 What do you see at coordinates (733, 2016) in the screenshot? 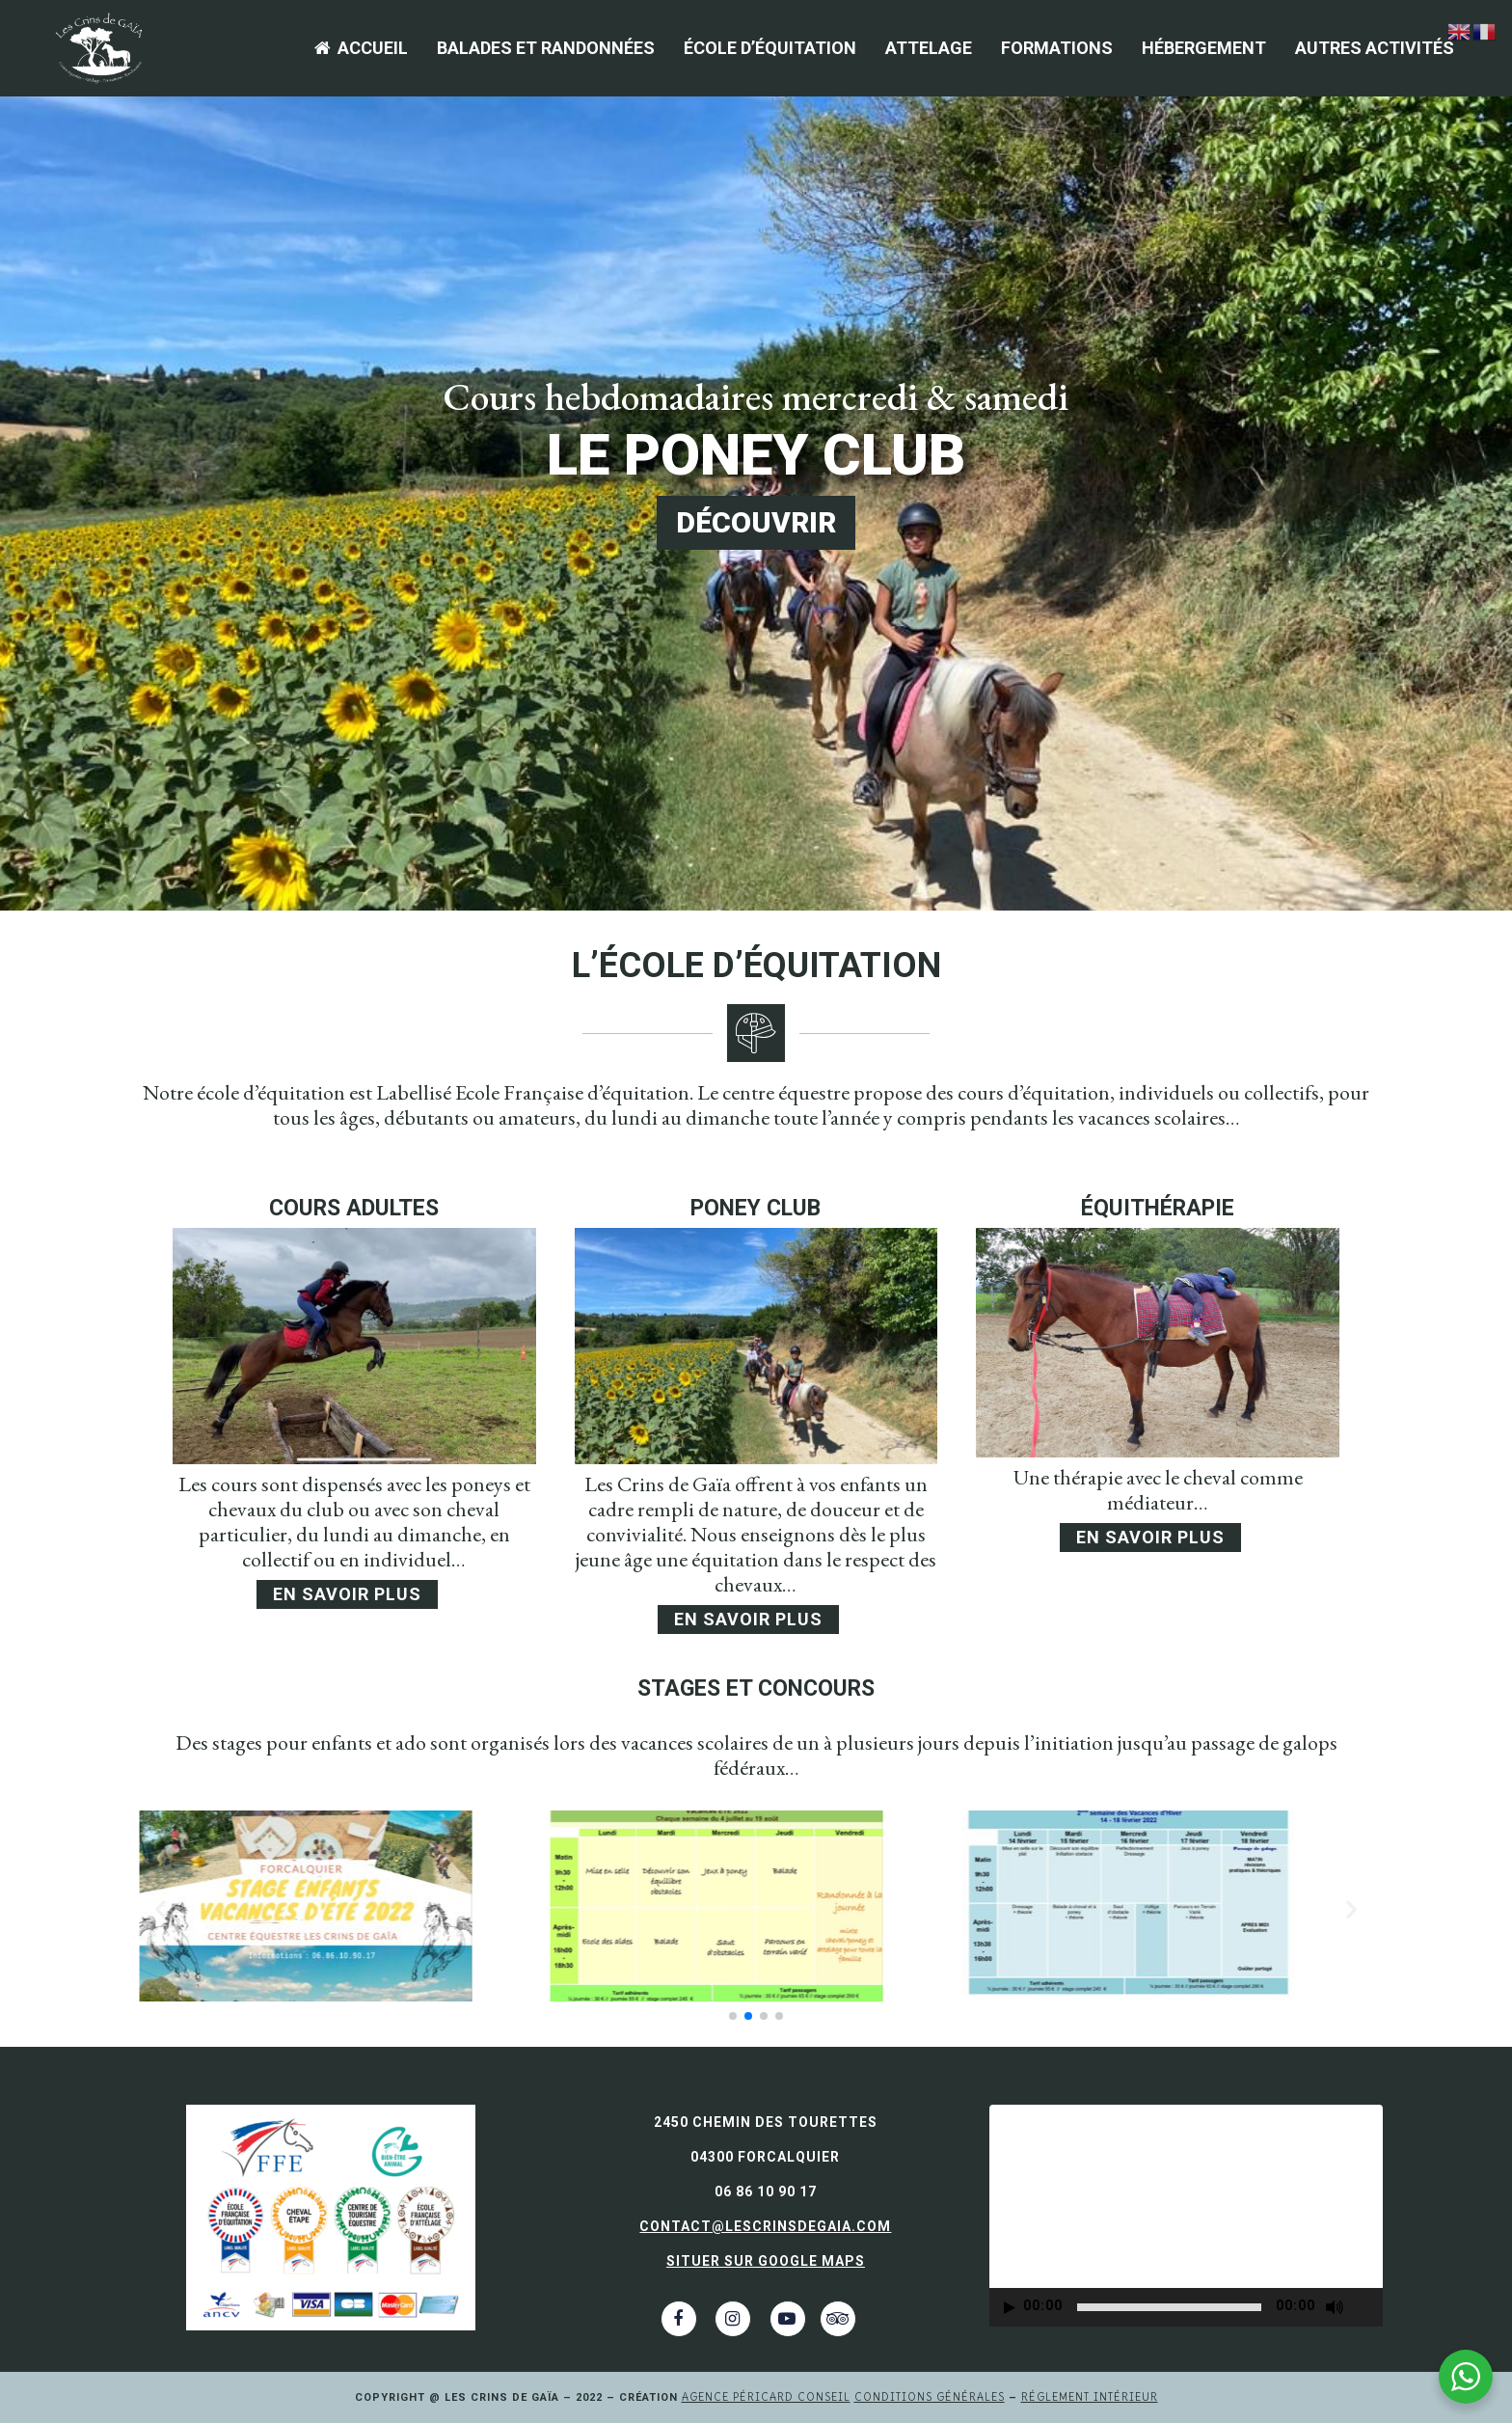
I see `[button]` at bounding box center [733, 2016].